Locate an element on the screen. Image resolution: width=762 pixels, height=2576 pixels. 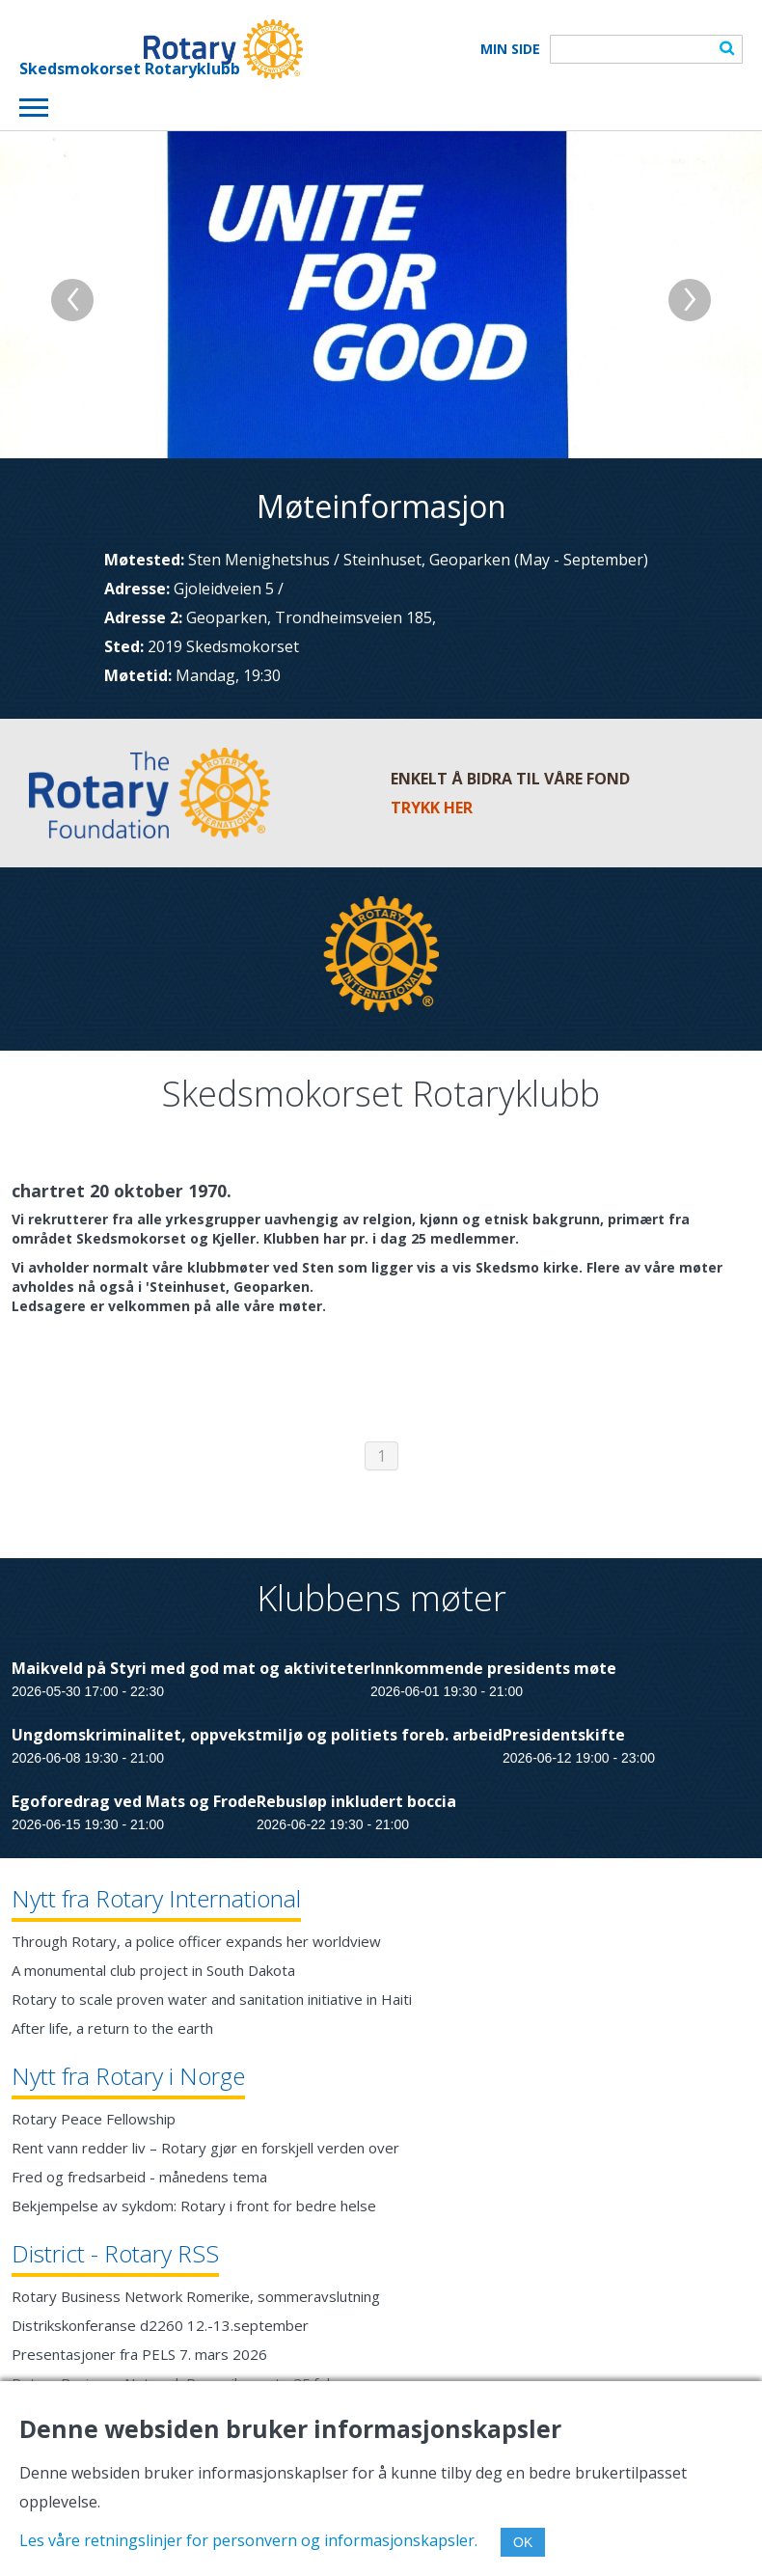
Rent vann redder liv – Rotary gjør en forskjell verden over is located at coordinates (205, 2147).